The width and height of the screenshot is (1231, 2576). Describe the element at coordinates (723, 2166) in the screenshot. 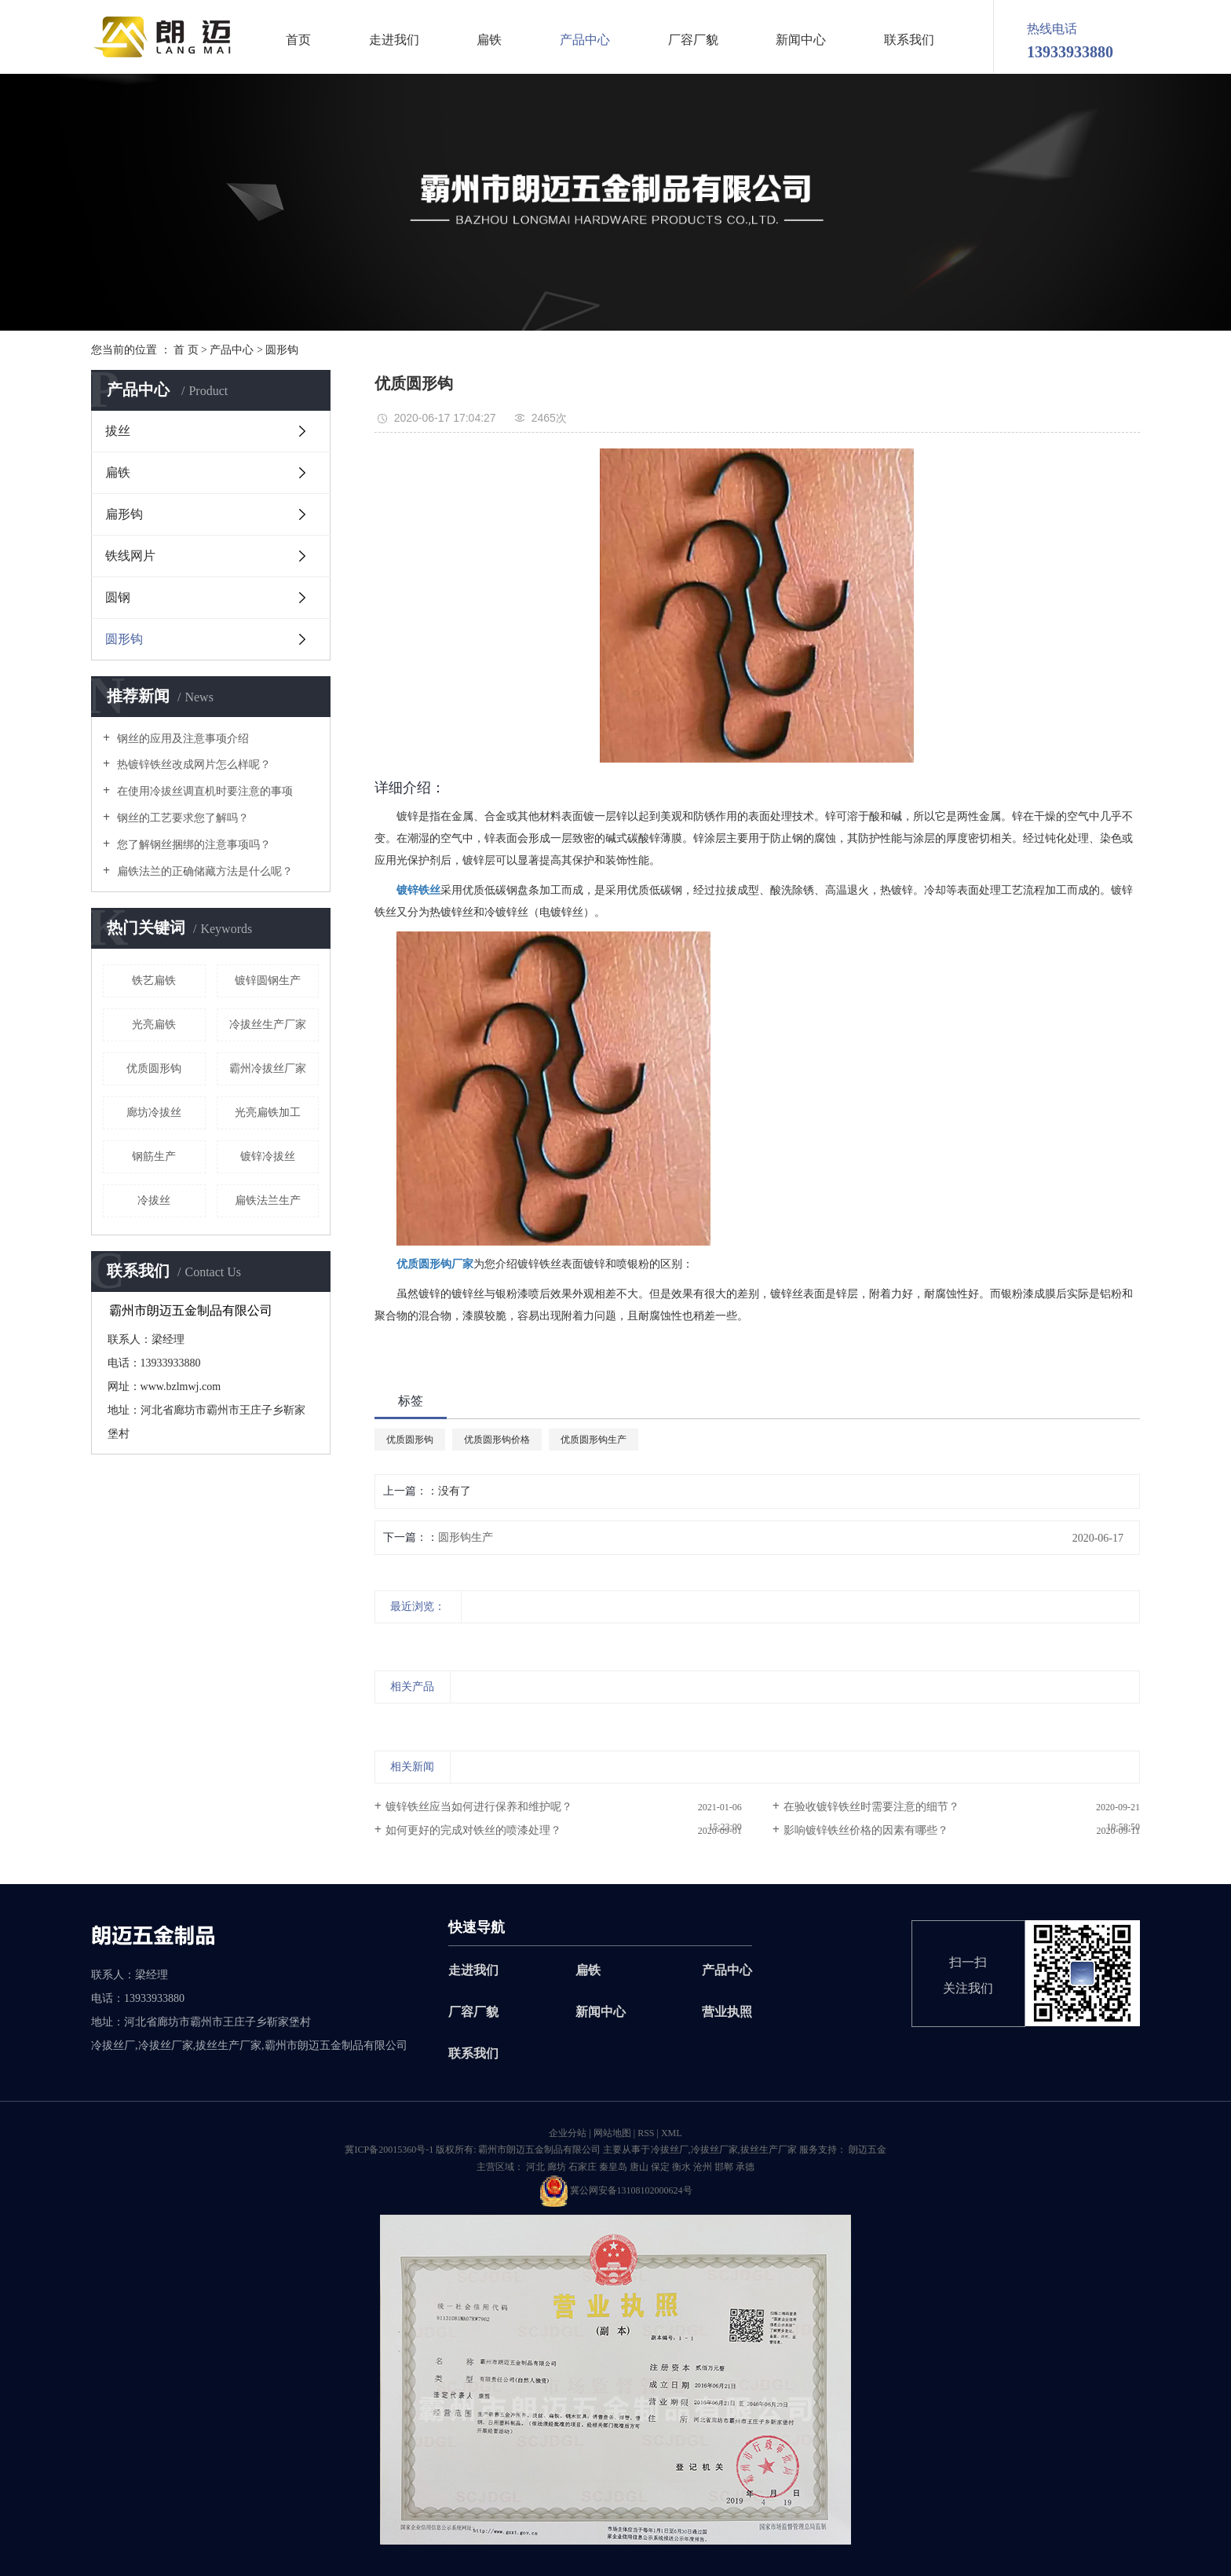

I see `邯郸` at that location.